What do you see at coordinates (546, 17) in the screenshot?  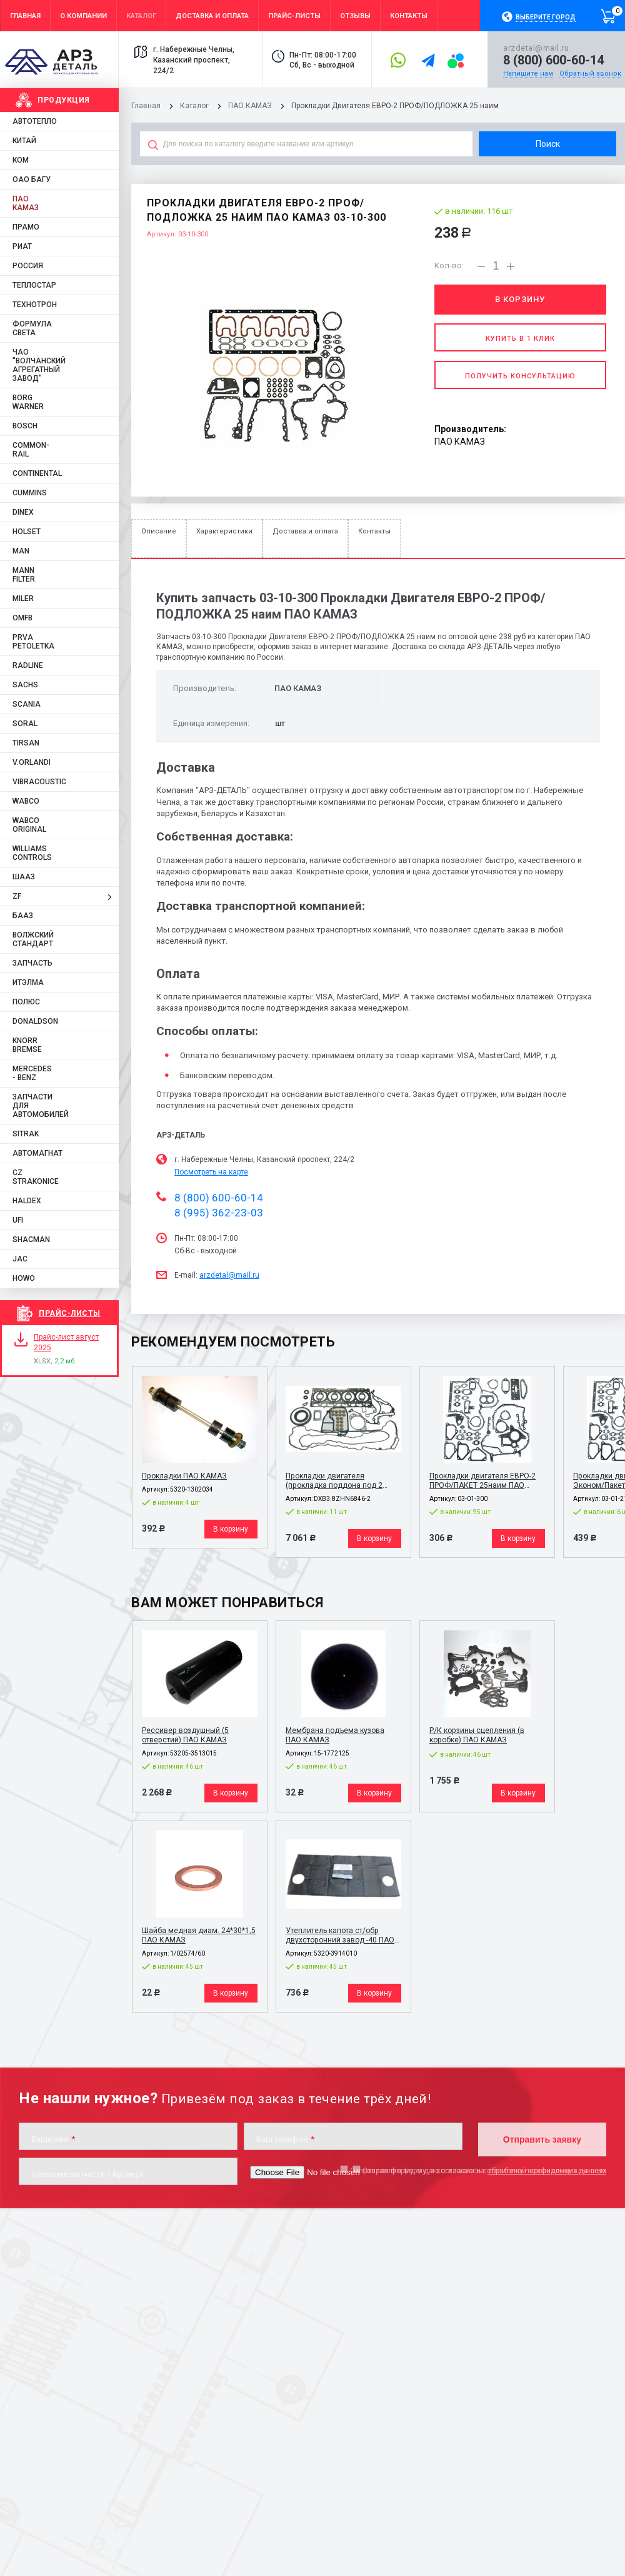 I see `Выберите город` at bounding box center [546, 17].